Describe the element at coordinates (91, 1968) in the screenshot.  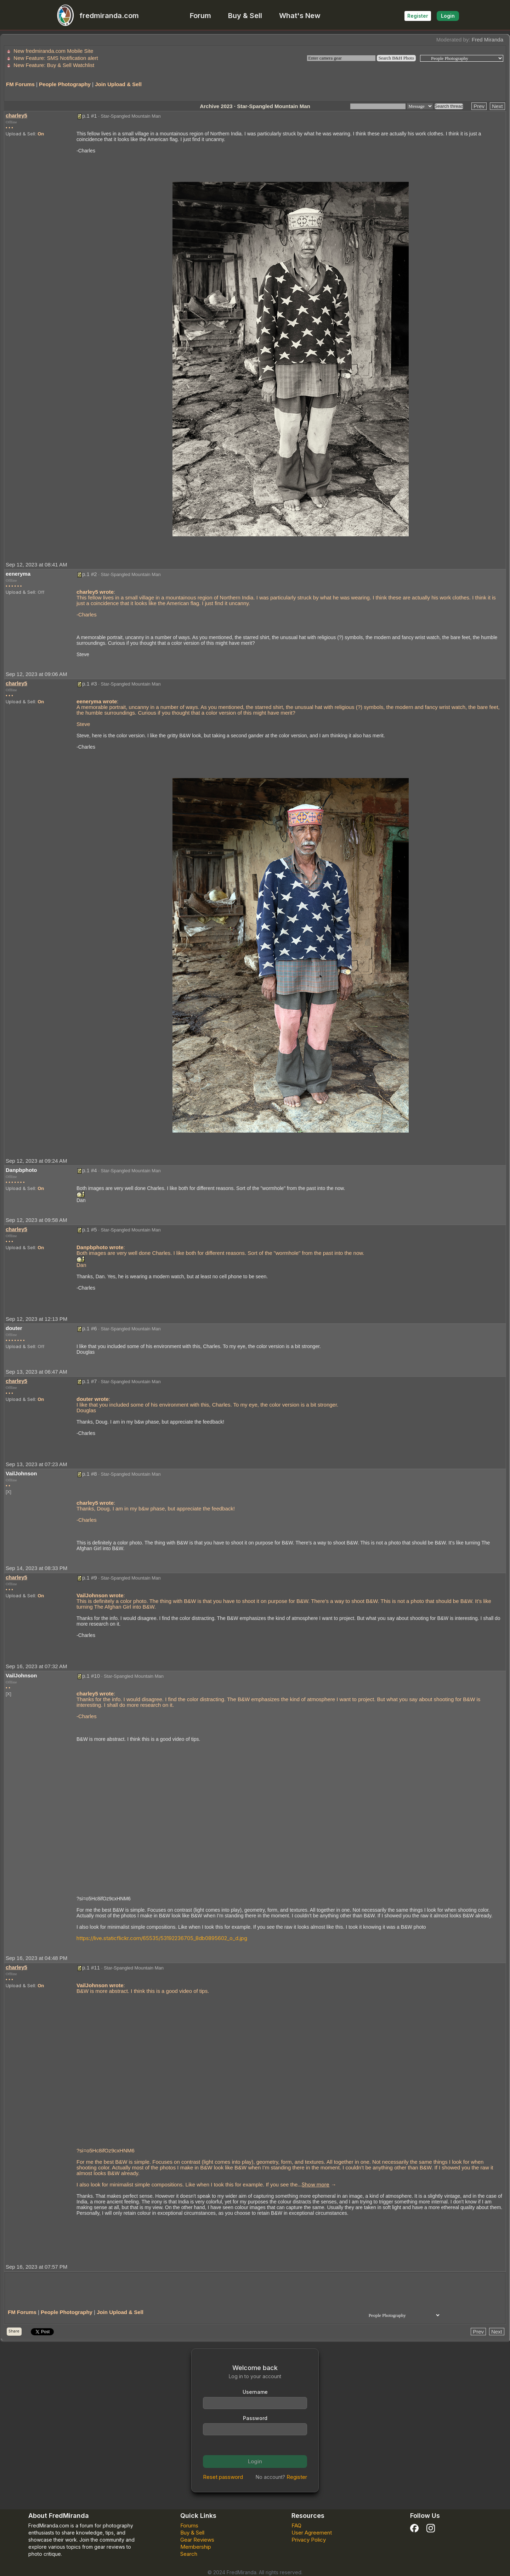
I see `p.1 #11` at that location.